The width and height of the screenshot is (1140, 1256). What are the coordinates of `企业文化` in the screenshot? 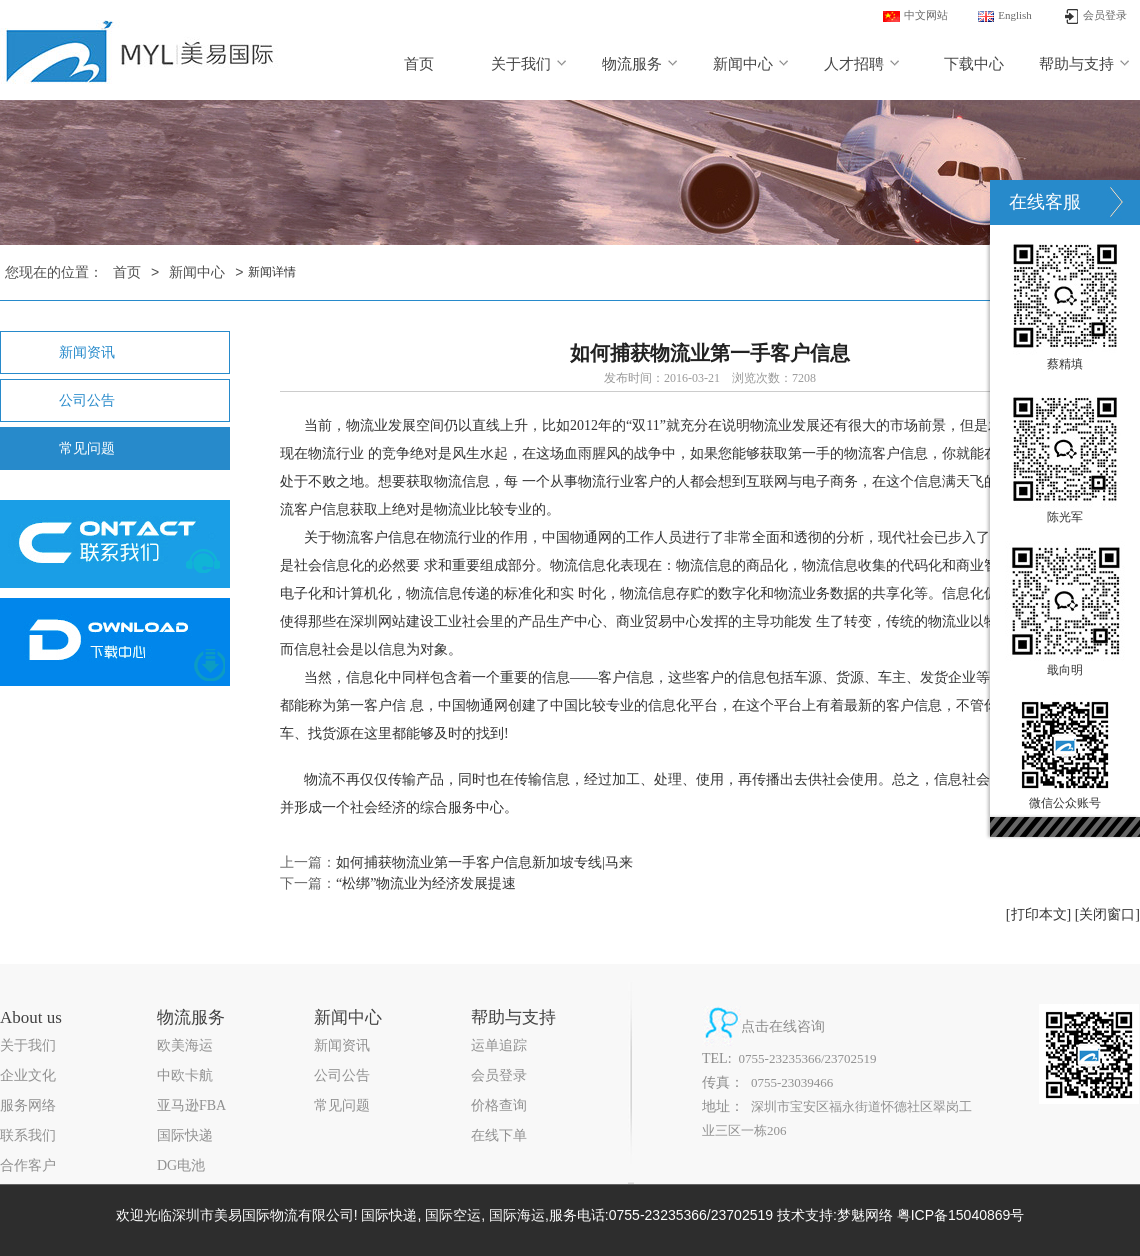 It's located at (28, 1075).